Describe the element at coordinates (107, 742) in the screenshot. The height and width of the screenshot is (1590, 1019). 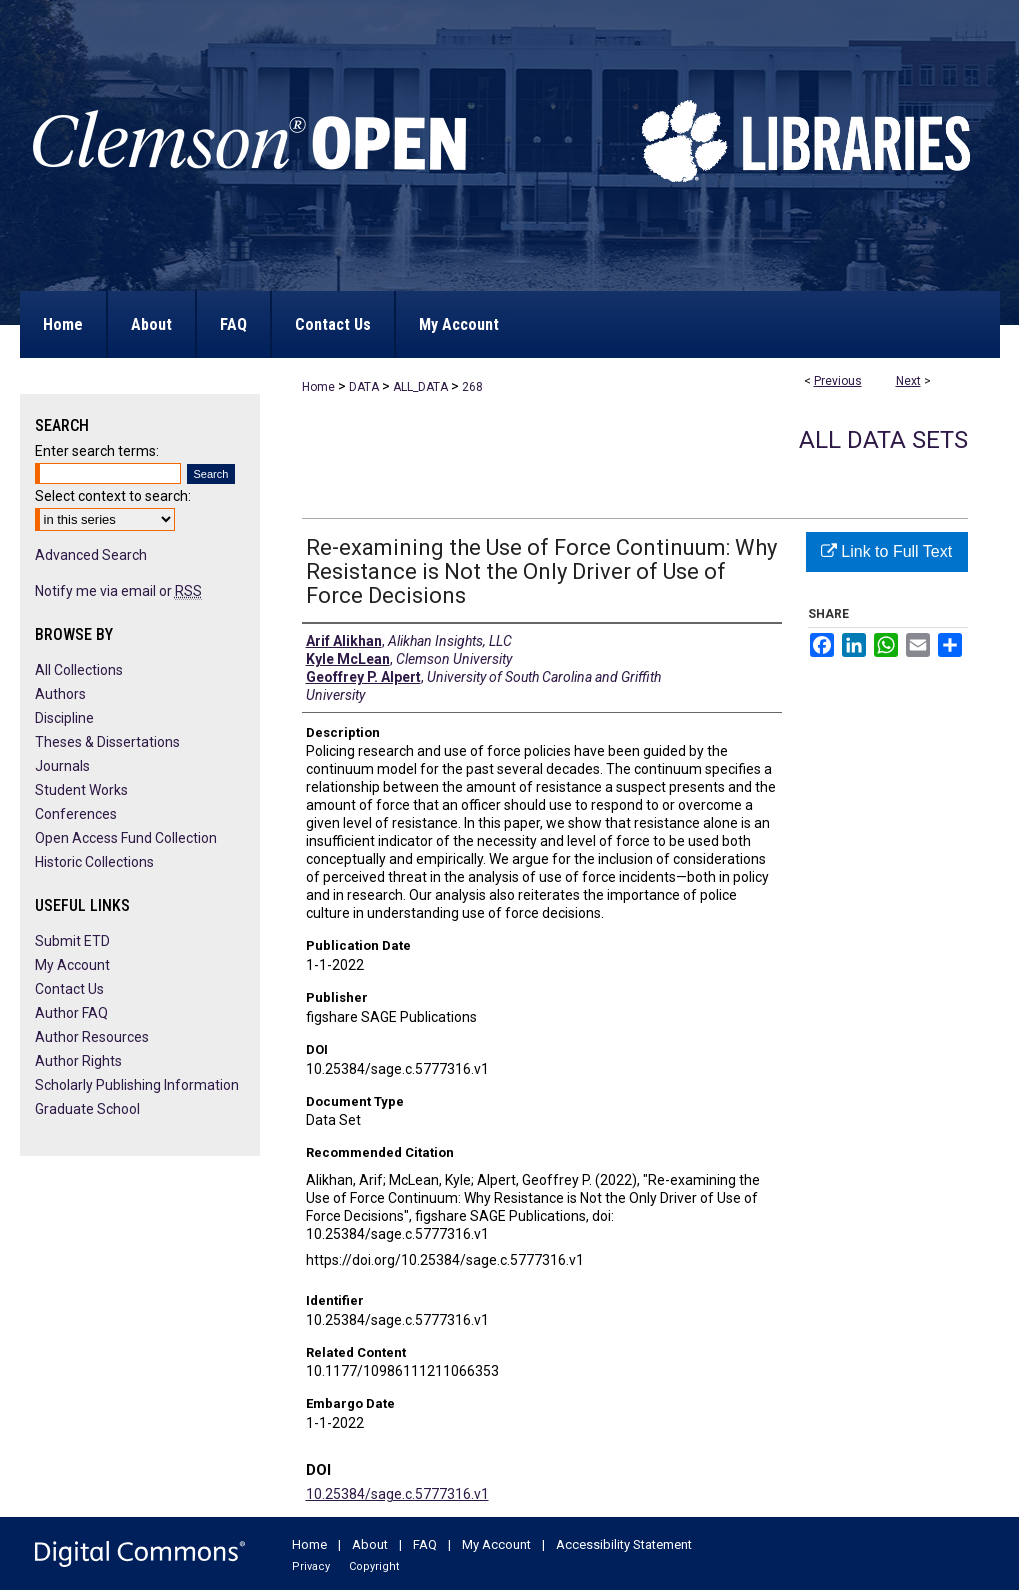
I see `Theses & Dissertations` at that location.